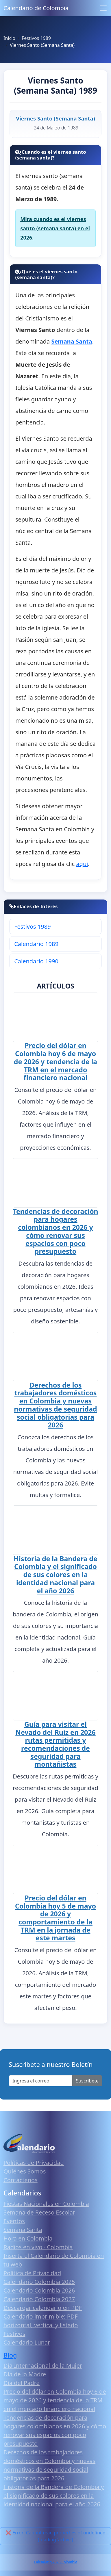  Describe the element at coordinates (39, 2292) in the screenshot. I see `Calendario Colombia 2026` at that location.